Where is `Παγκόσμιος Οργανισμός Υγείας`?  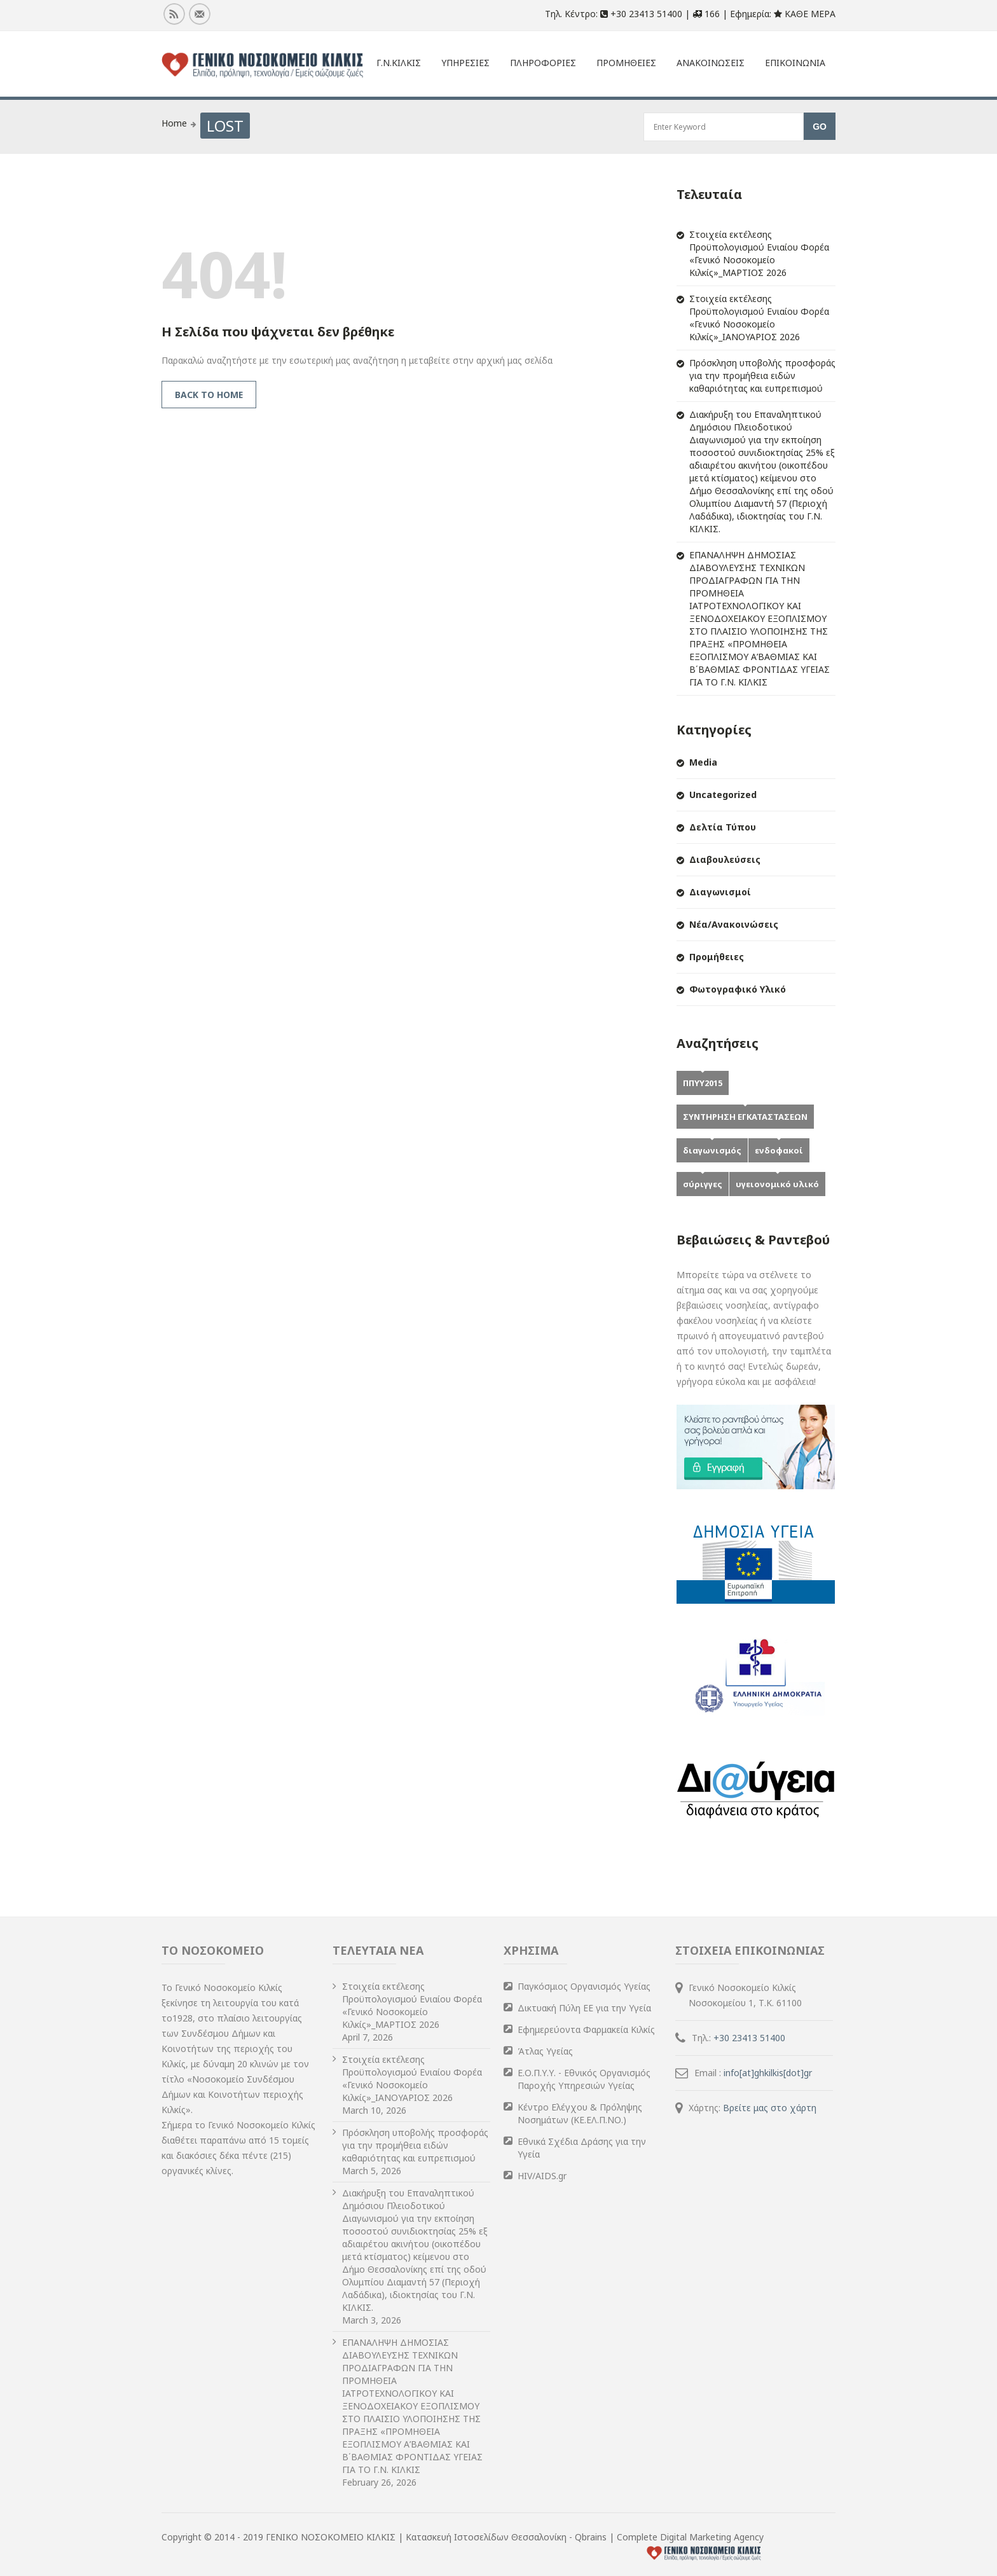
Παγκόσμιος Οργανισμός Υγείας is located at coordinates (584, 1986).